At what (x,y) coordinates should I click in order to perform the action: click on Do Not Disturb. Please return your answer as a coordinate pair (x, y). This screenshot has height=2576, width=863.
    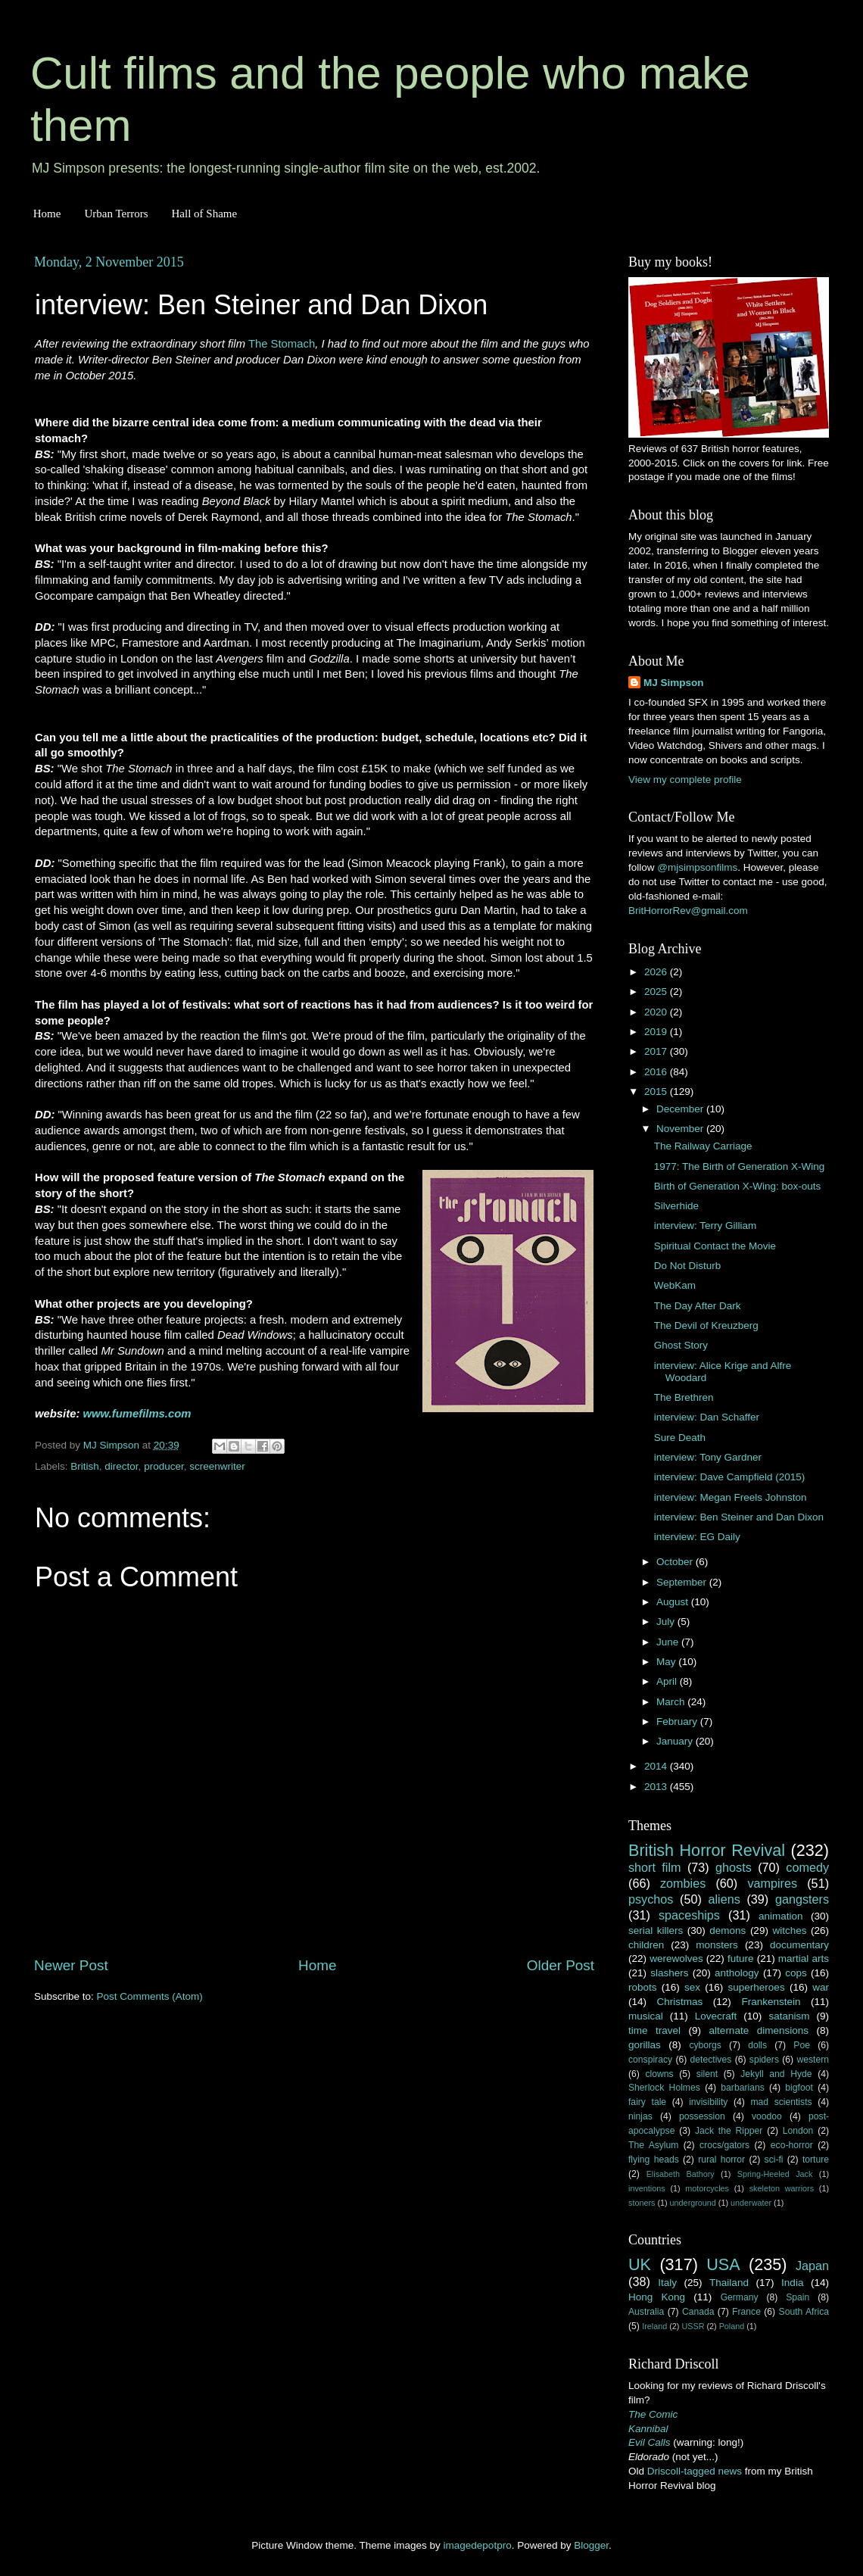
    Looking at the image, I should click on (687, 1265).